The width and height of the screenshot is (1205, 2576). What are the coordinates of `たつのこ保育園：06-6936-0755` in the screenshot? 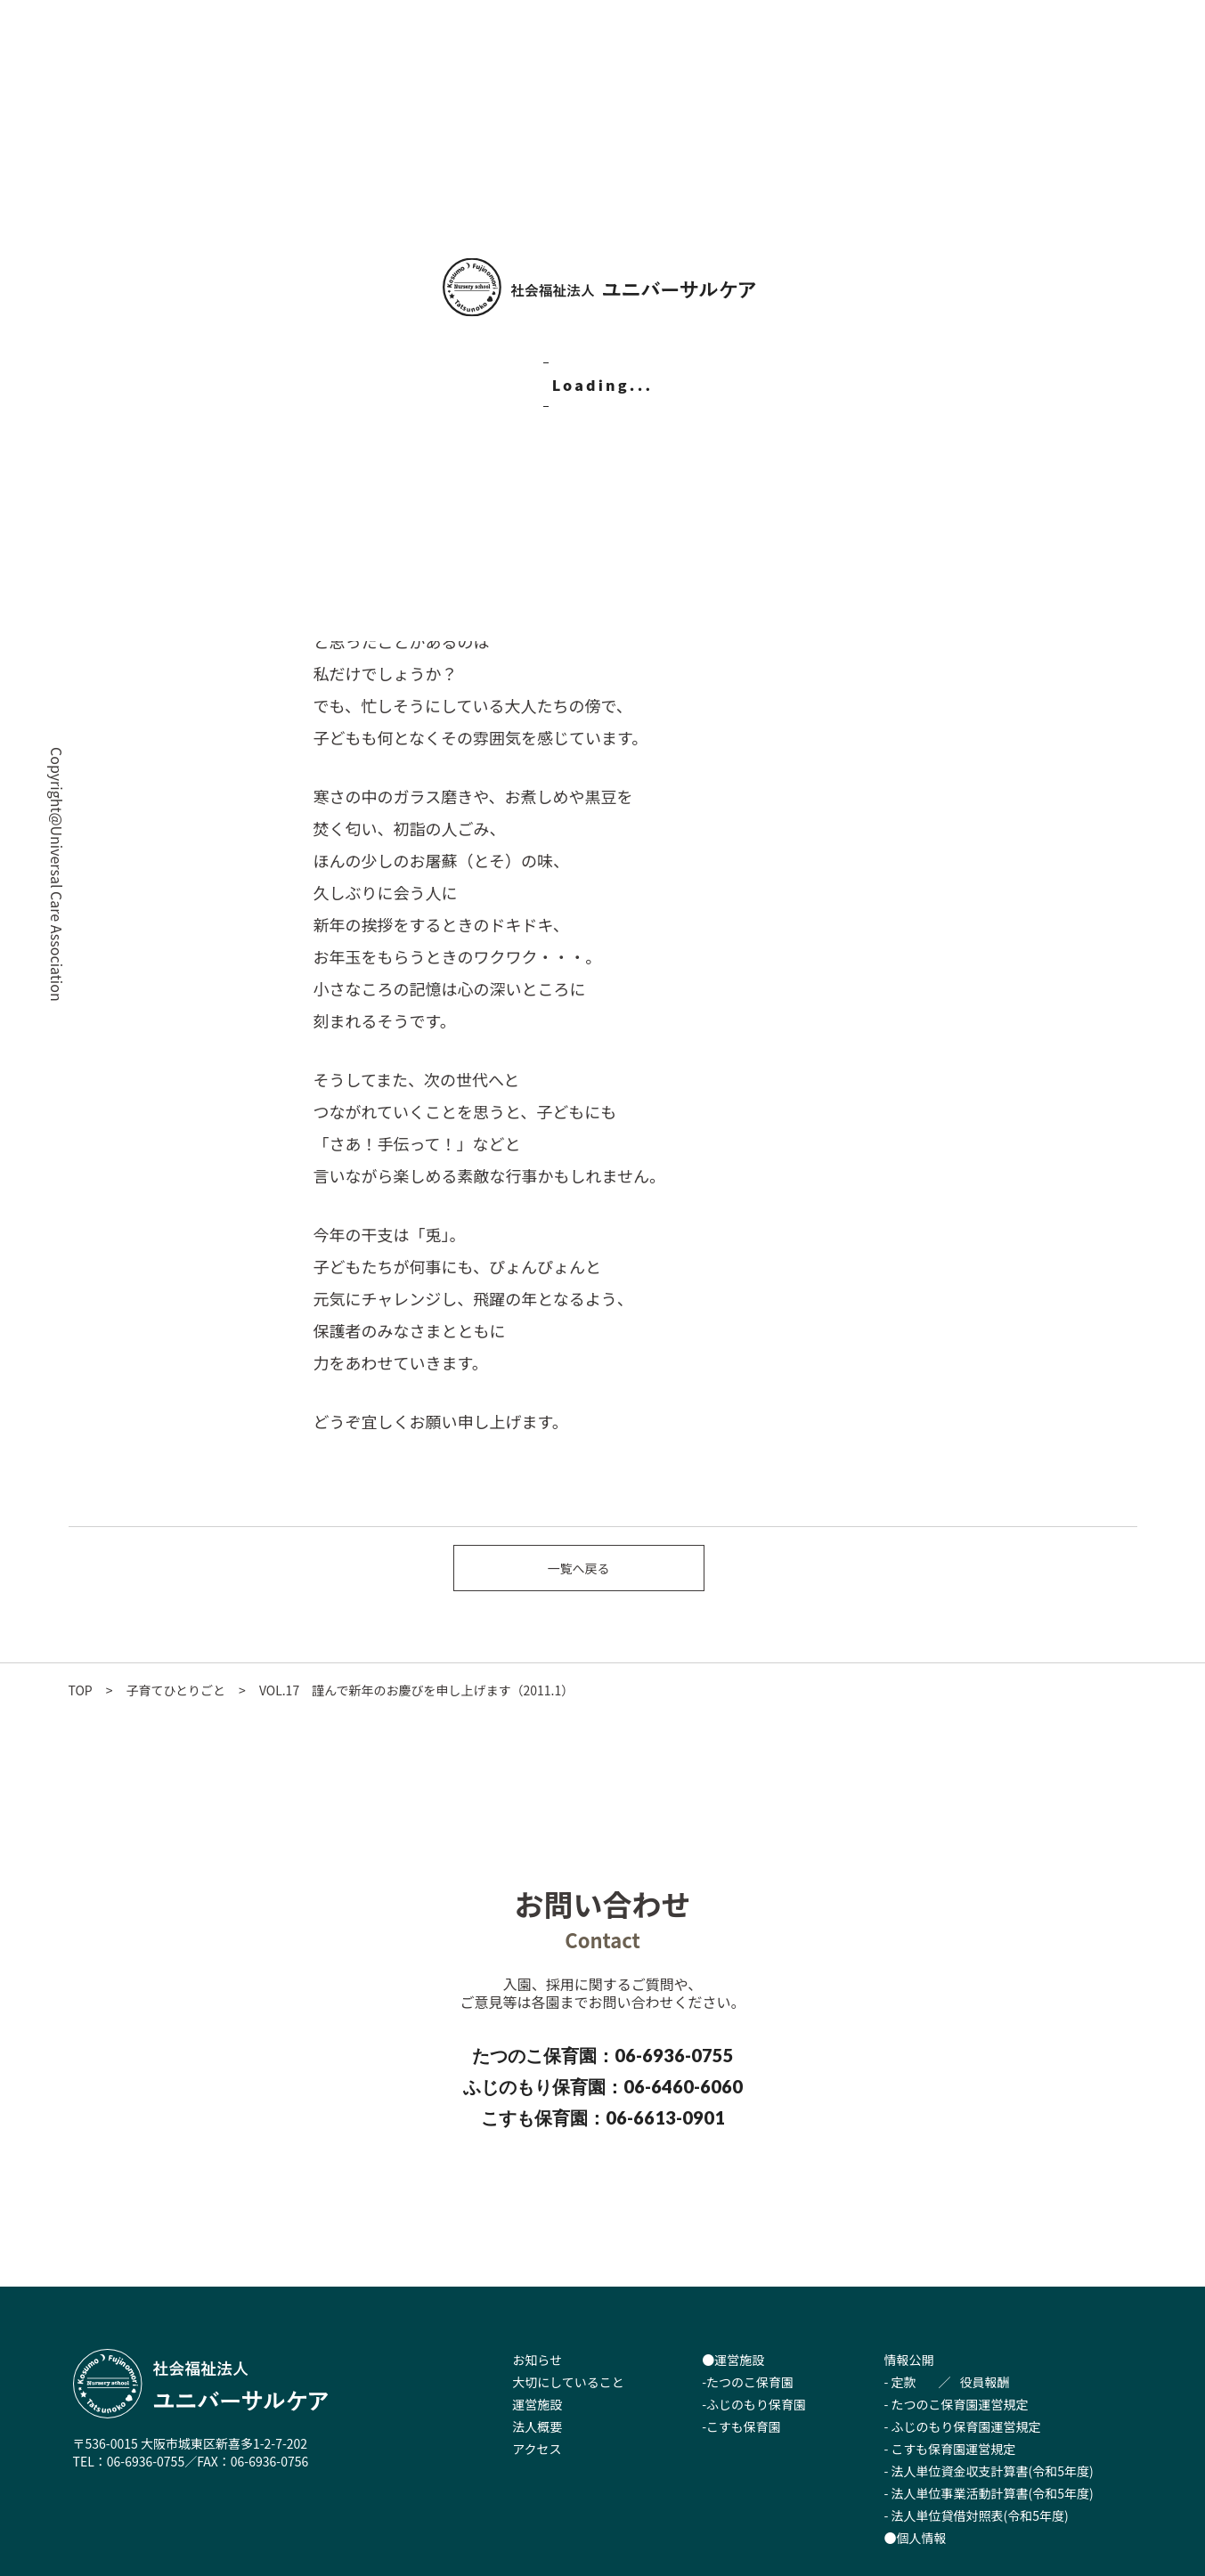 It's located at (603, 2055).